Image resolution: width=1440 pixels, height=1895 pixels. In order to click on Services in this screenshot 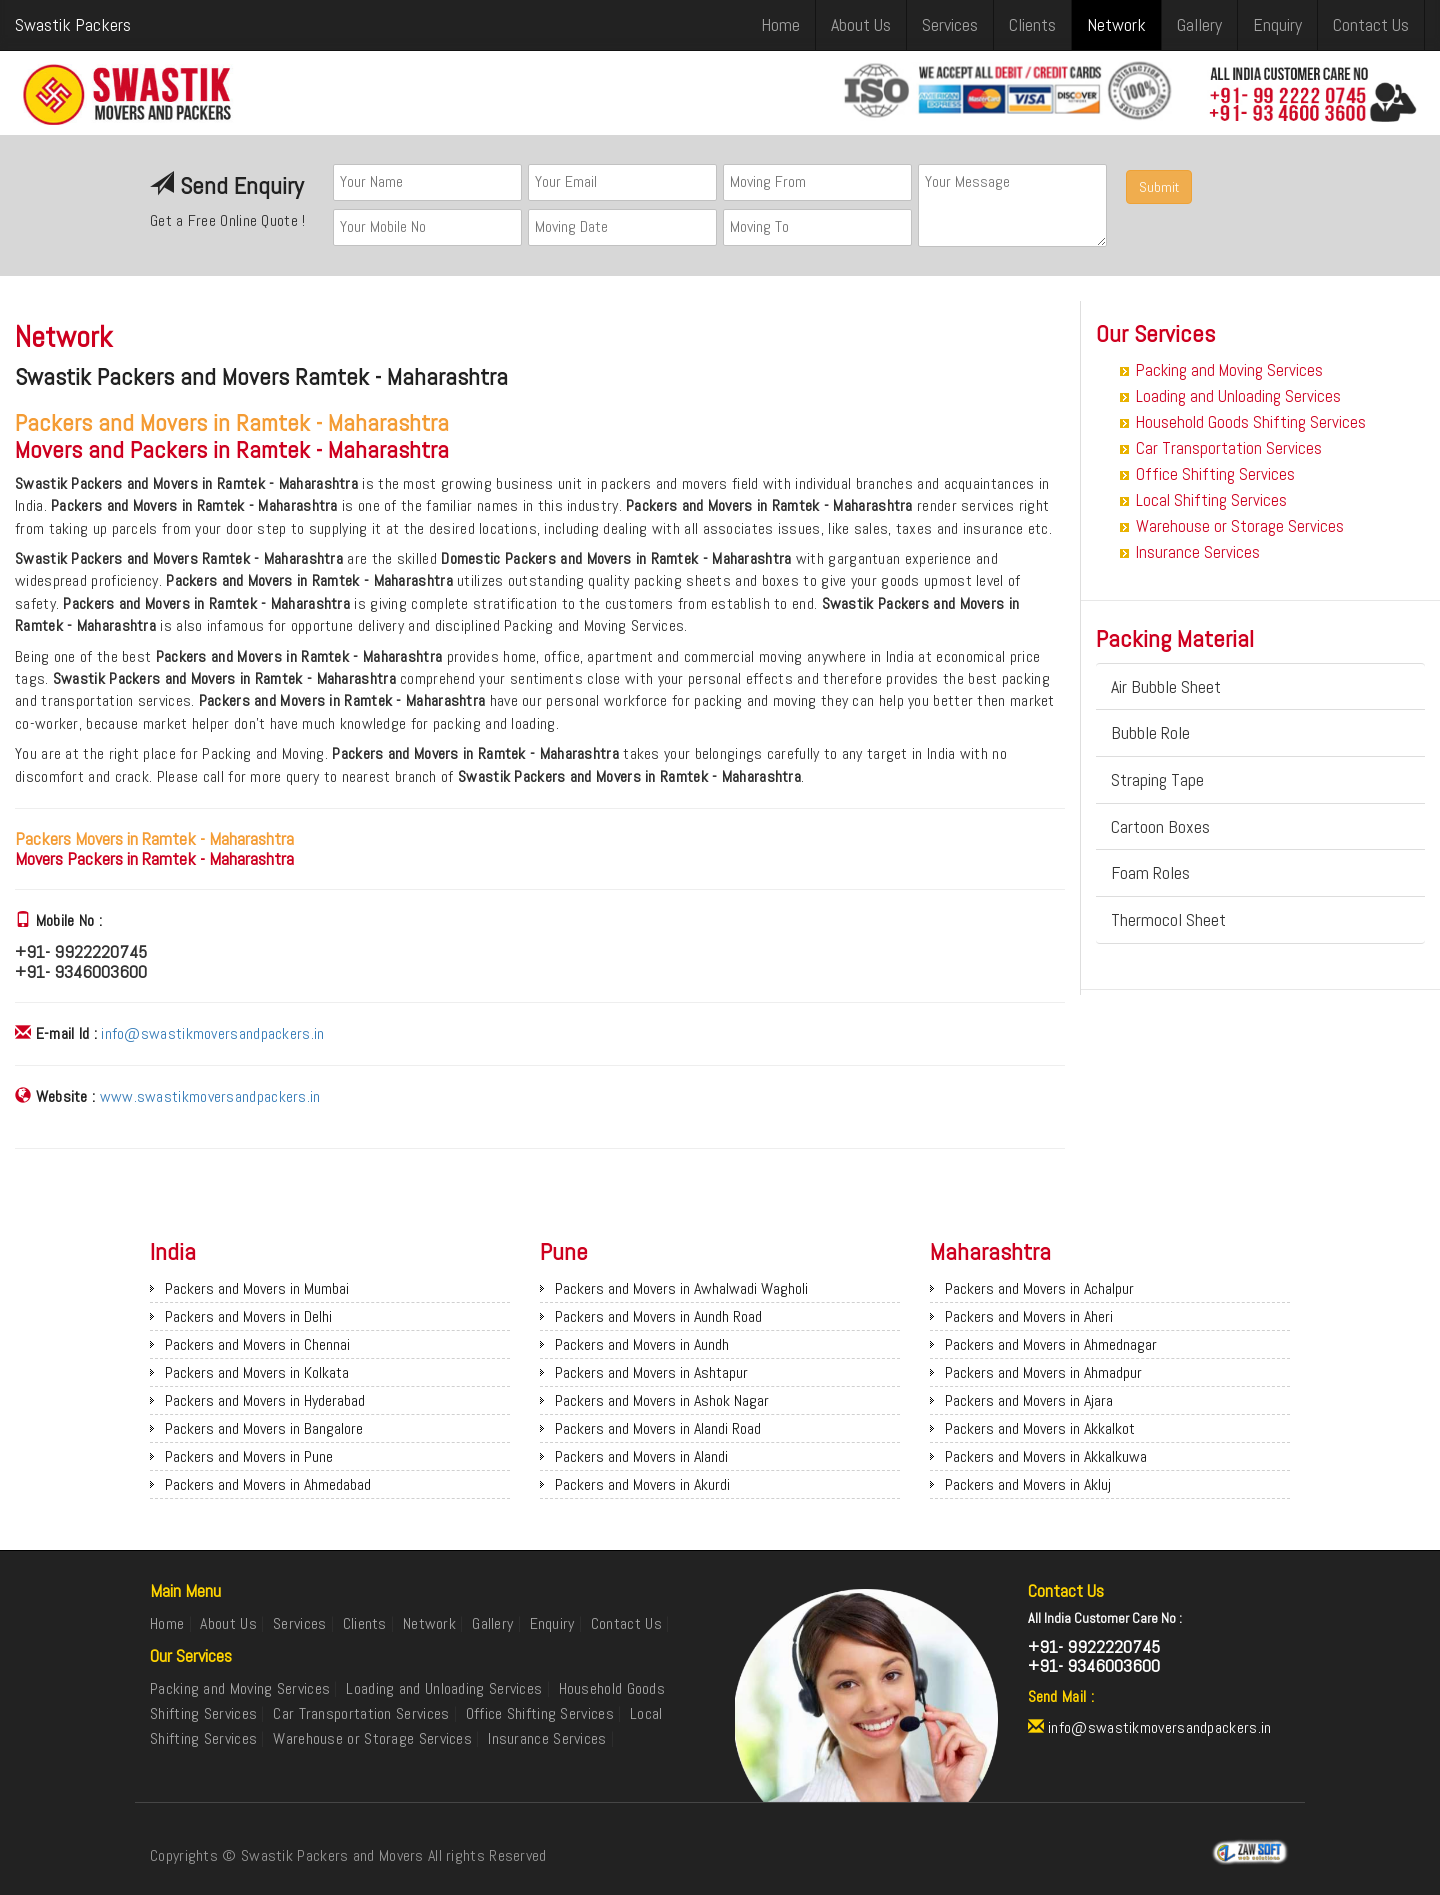, I will do `click(950, 24)`.